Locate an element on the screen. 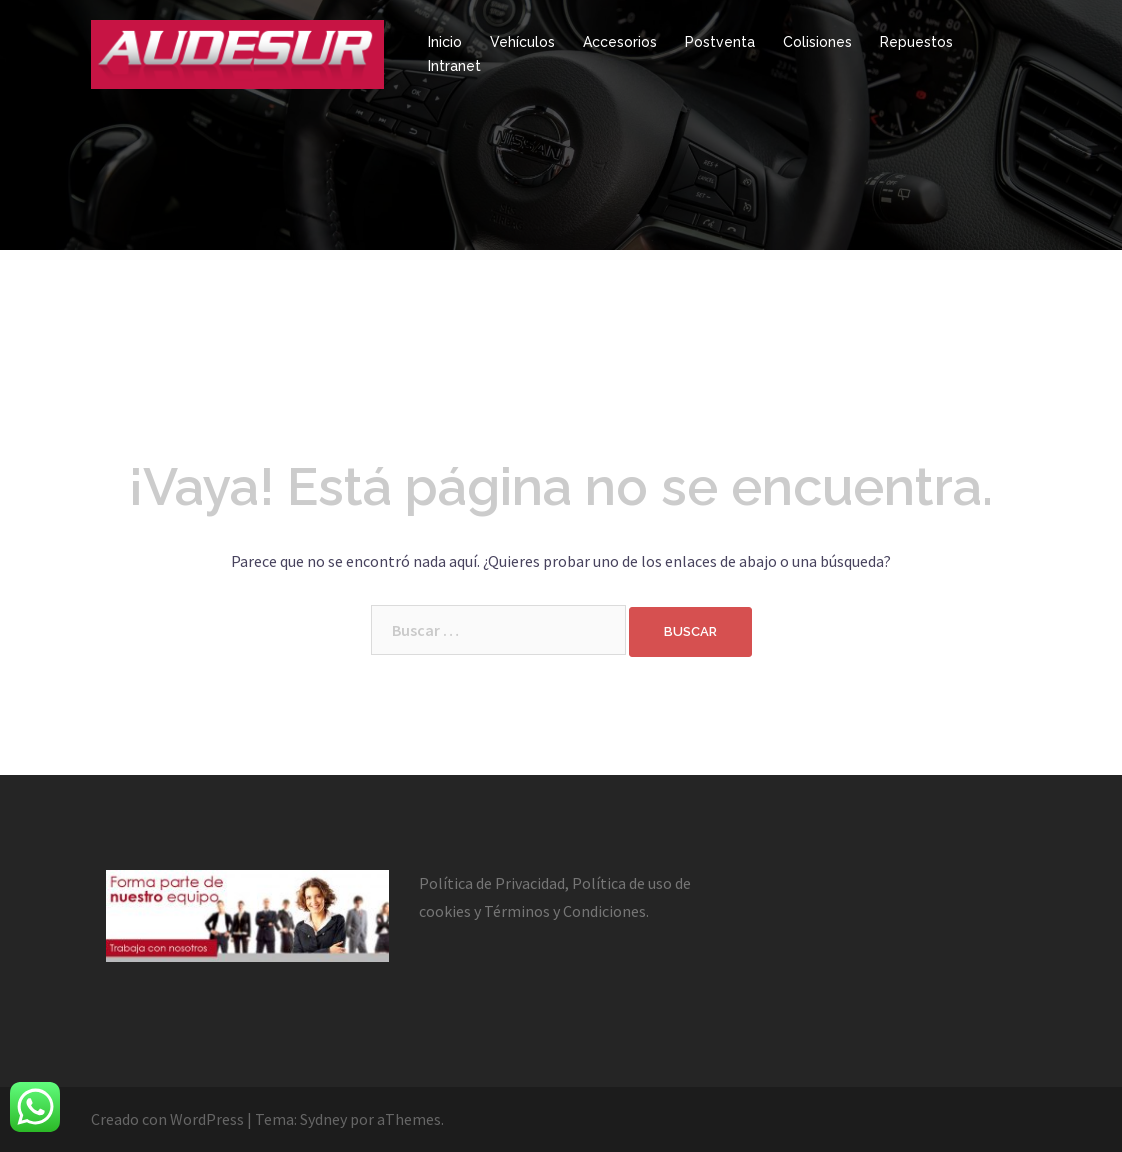 The height and width of the screenshot is (1152, 1122). Política de Privacidad is located at coordinates (492, 883).